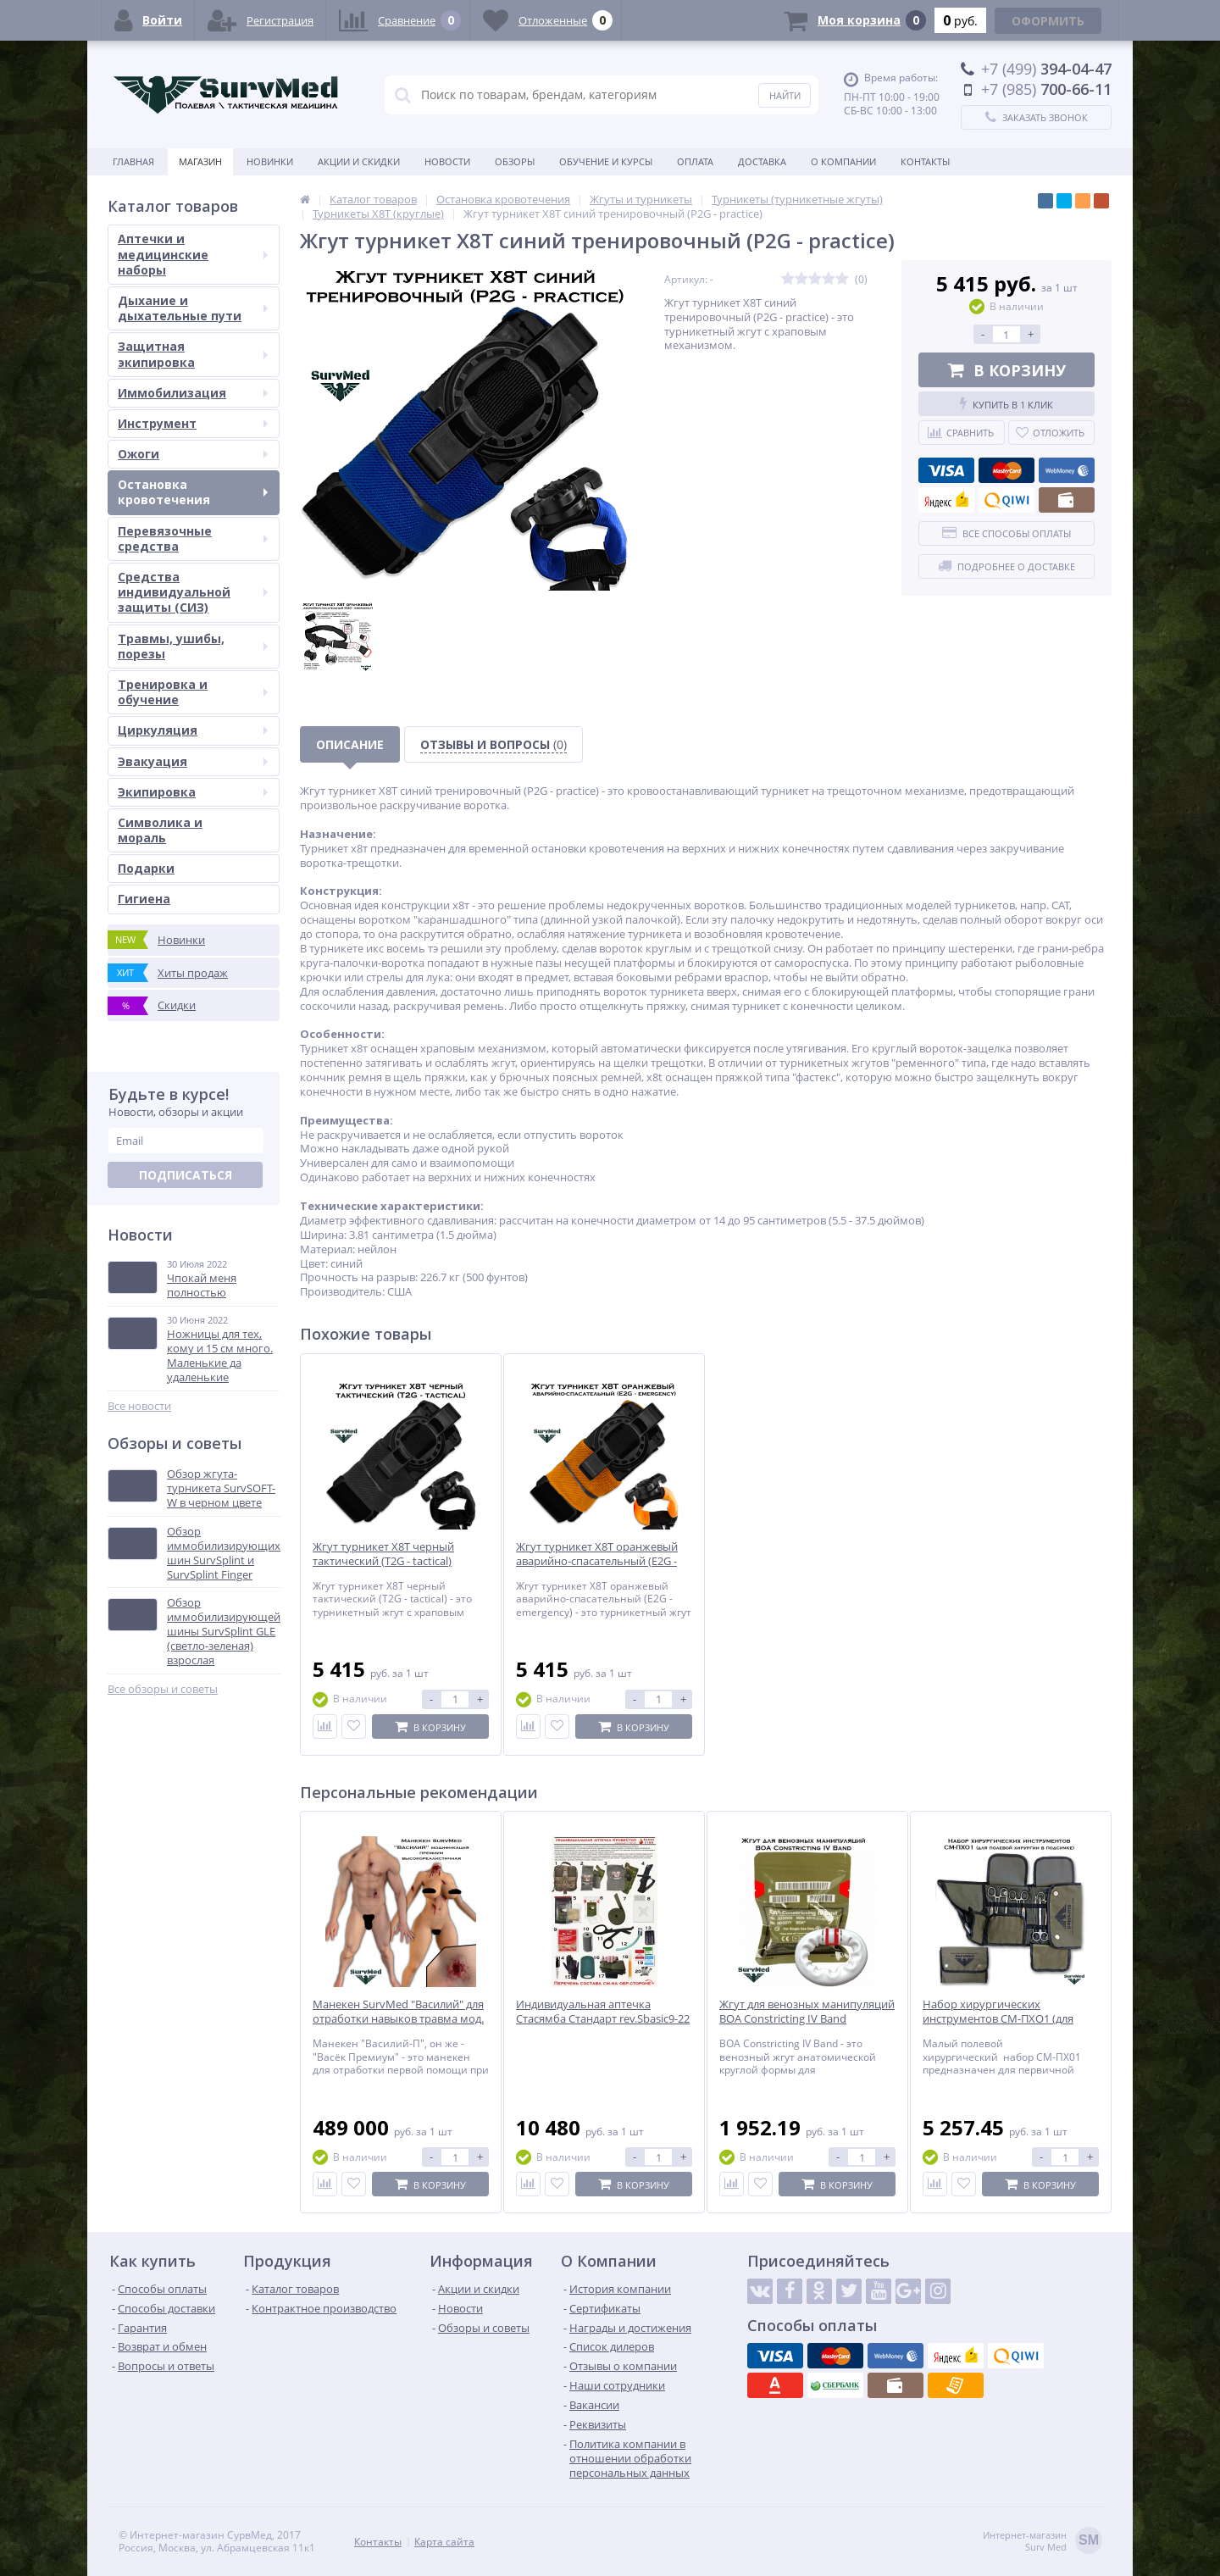  Describe the element at coordinates (193, 792) in the screenshot. I see `Экипировка` at that location.